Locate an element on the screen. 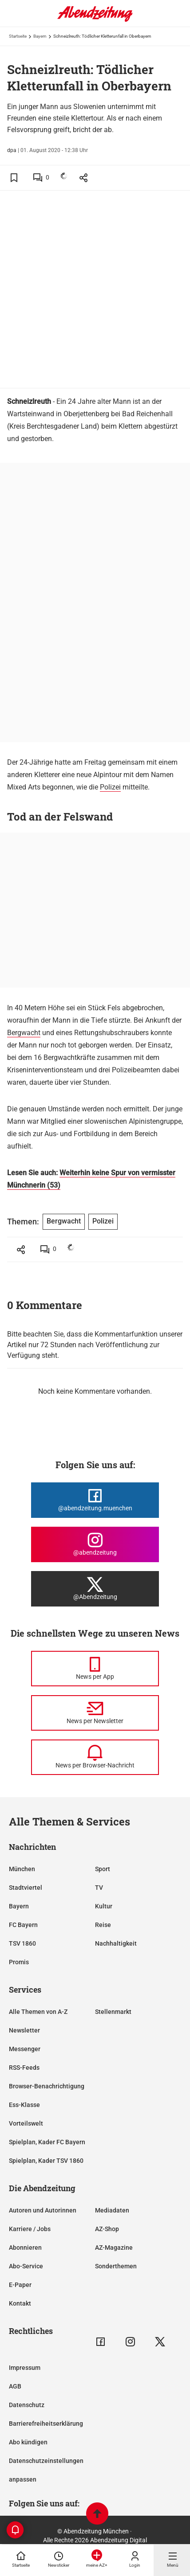  Abo kündigen is located at coordinates (28, 2442).